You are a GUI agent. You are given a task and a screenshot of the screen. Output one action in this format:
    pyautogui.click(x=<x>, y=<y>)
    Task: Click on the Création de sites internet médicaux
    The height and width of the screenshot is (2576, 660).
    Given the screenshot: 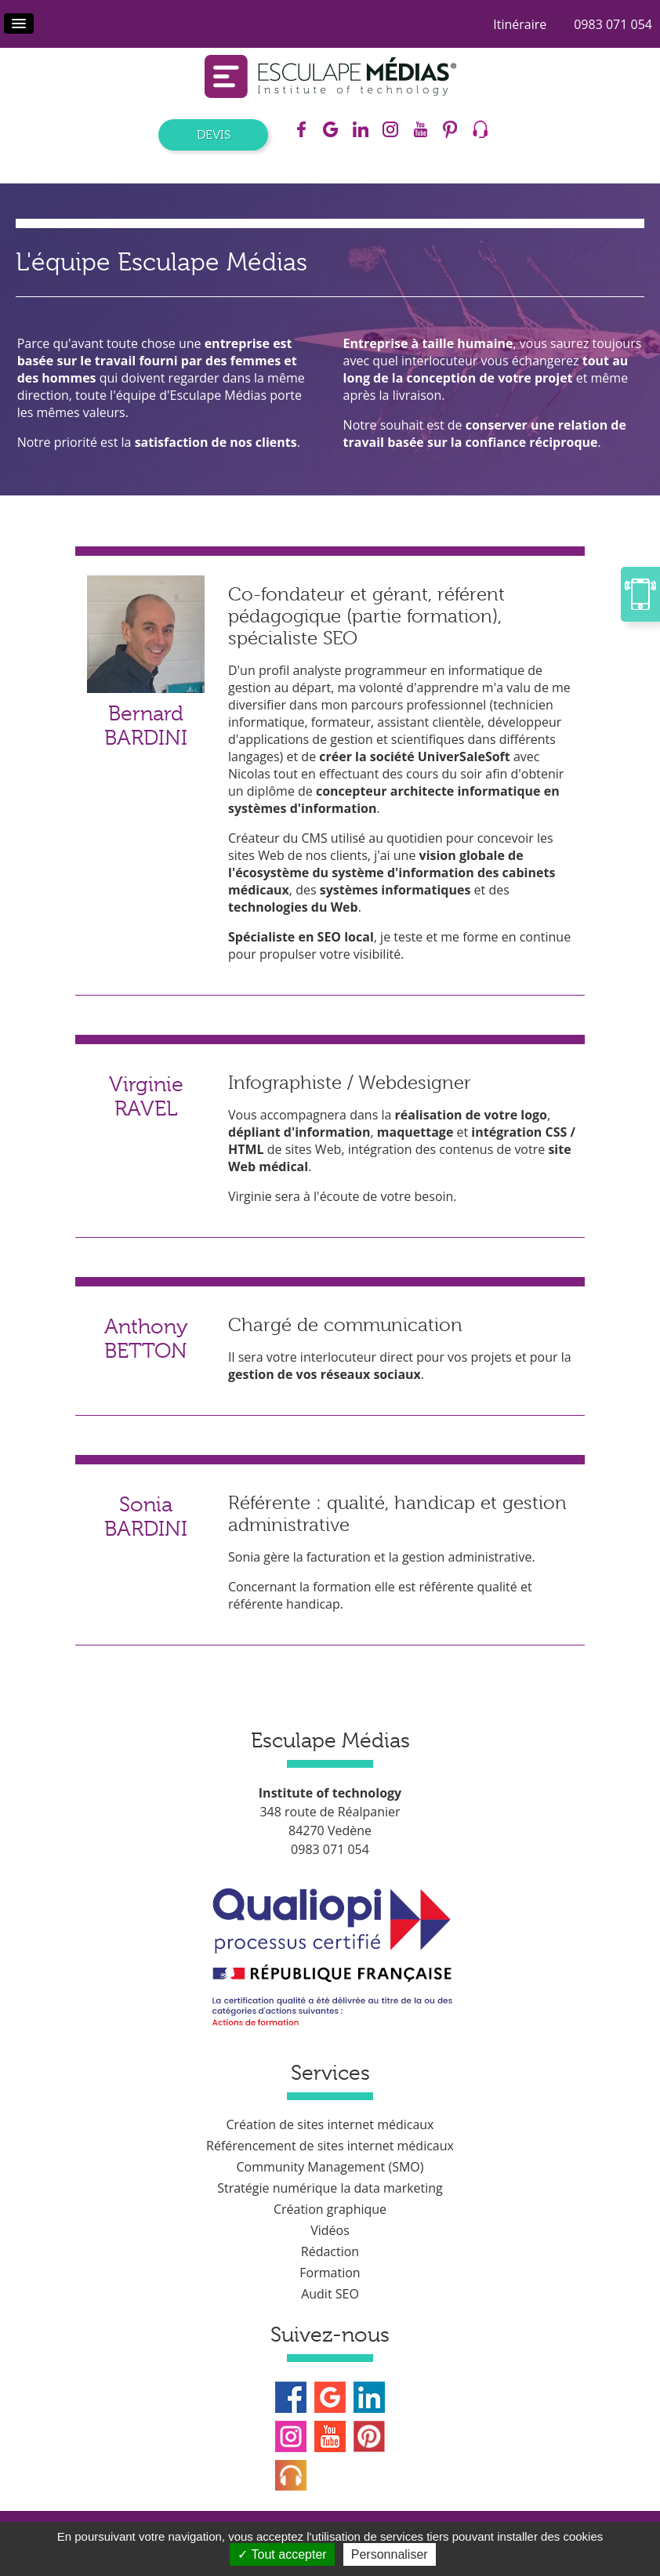 What is the action you would take?
    pyautogui.click(x=330, y=2124)
    